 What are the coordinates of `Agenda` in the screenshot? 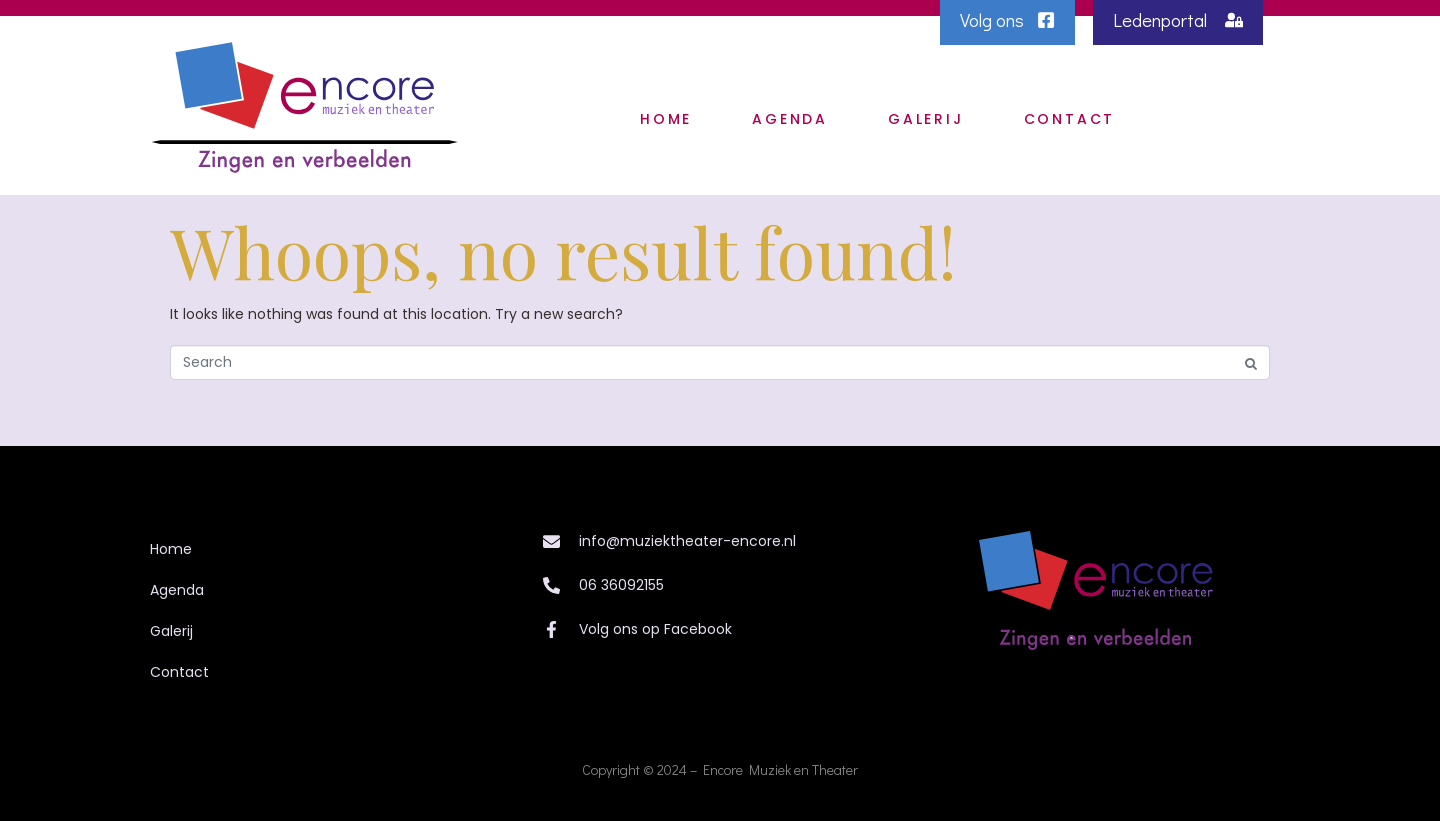 It's located at (790, 119).